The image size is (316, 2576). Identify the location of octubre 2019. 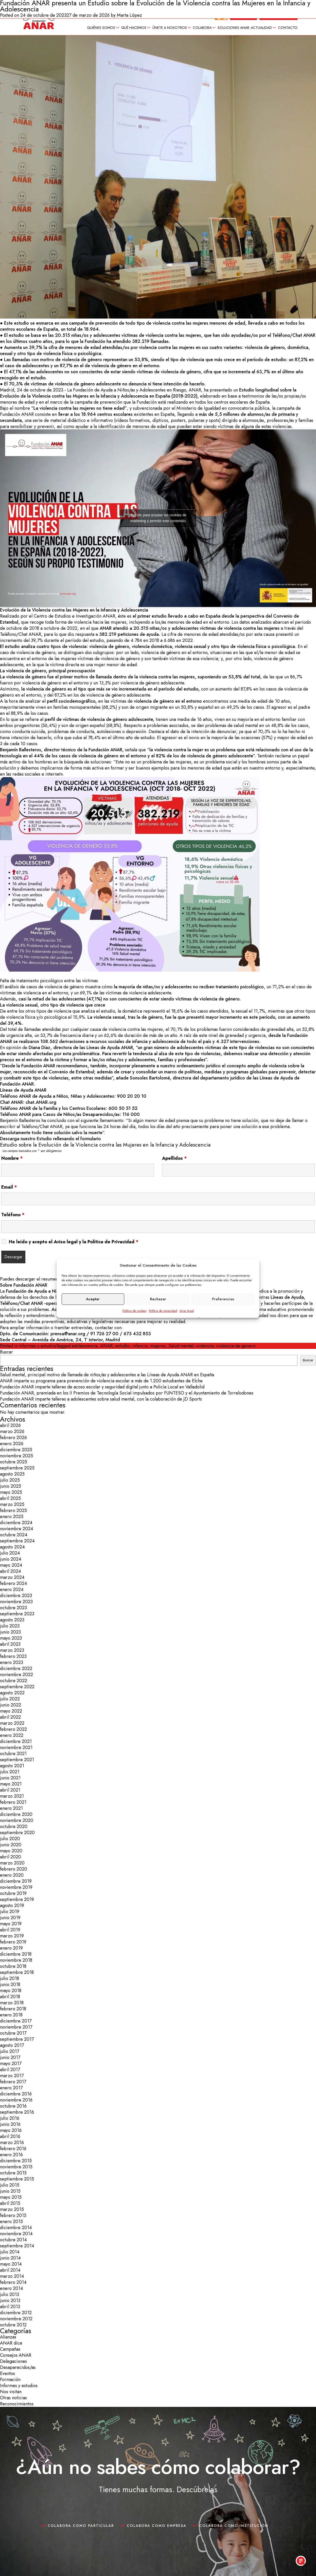
(13, 1893).